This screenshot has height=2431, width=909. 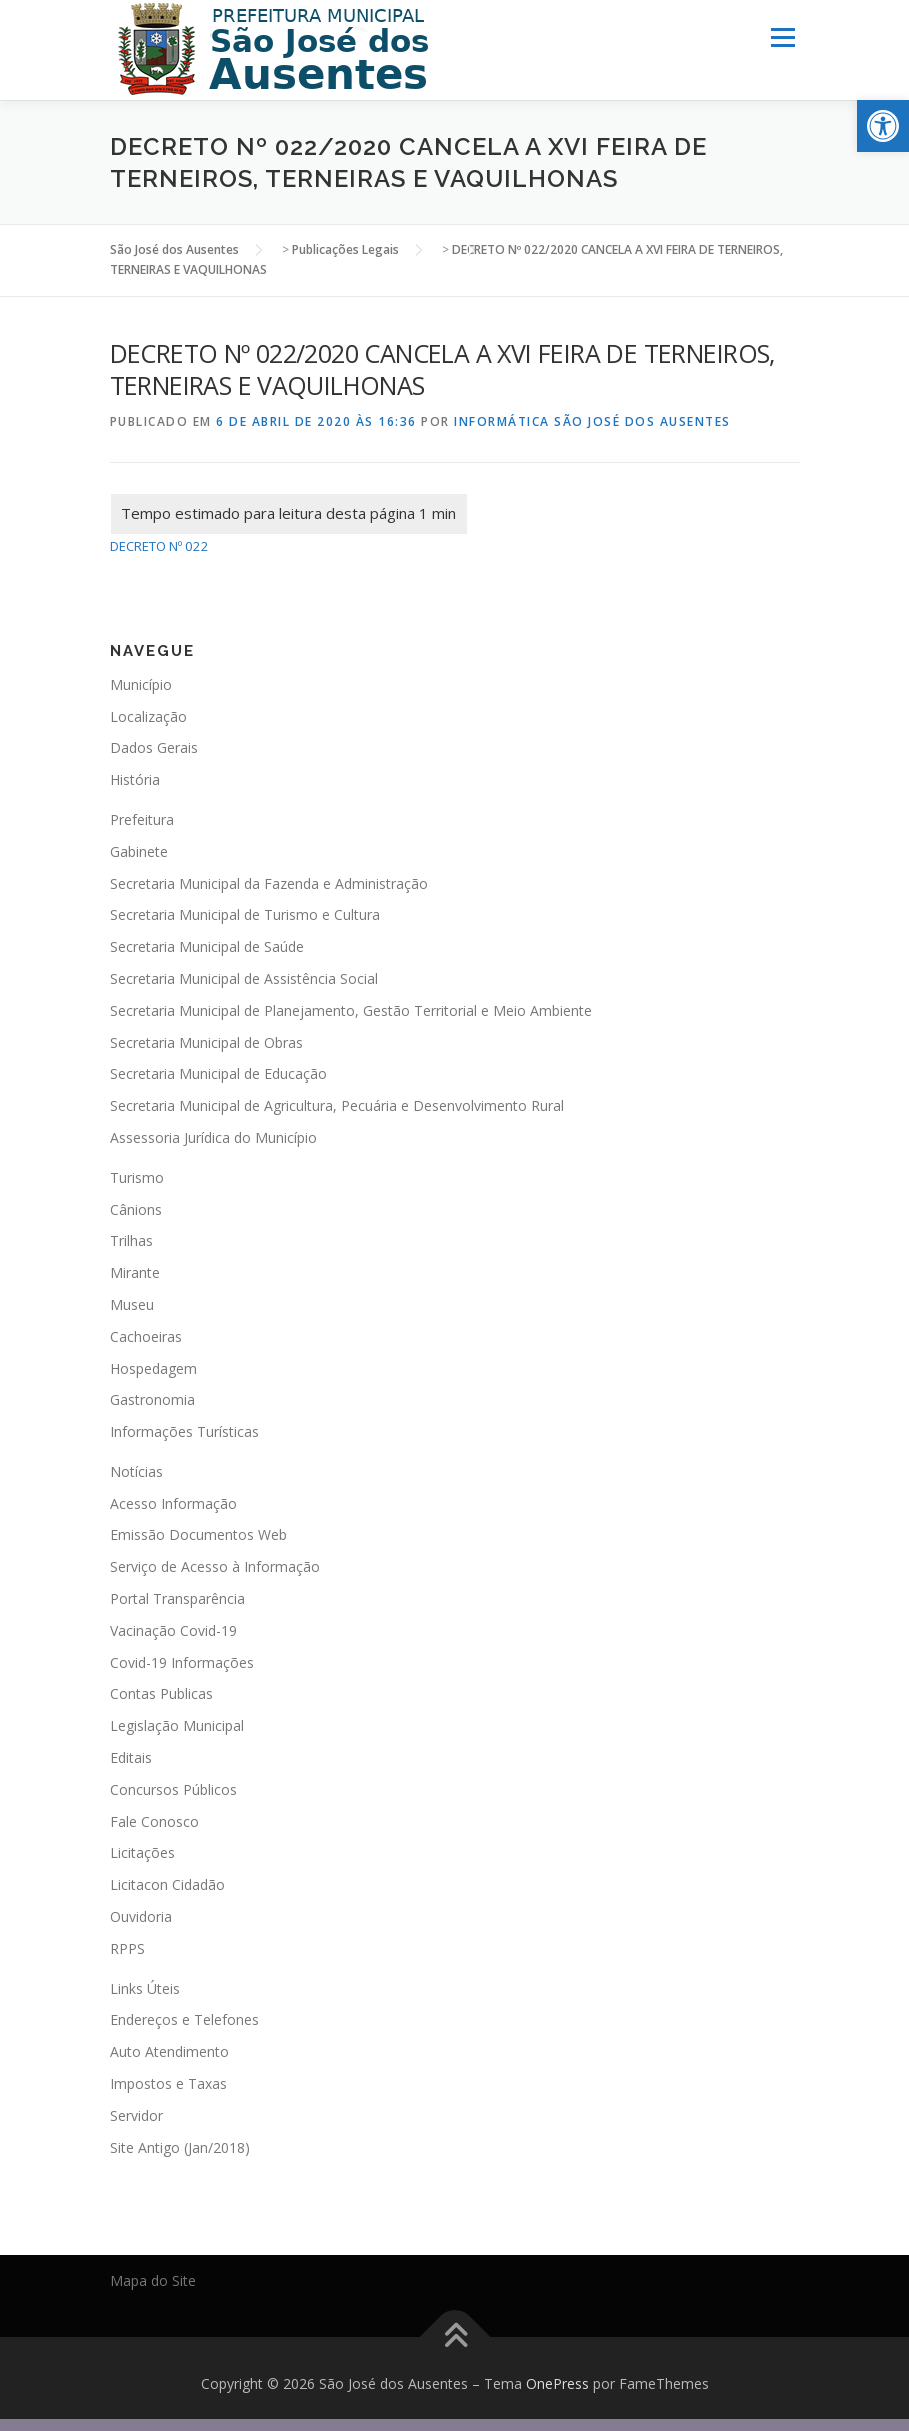 I want to click on Vacinação Covid-19, so click(x=173, y=1630).